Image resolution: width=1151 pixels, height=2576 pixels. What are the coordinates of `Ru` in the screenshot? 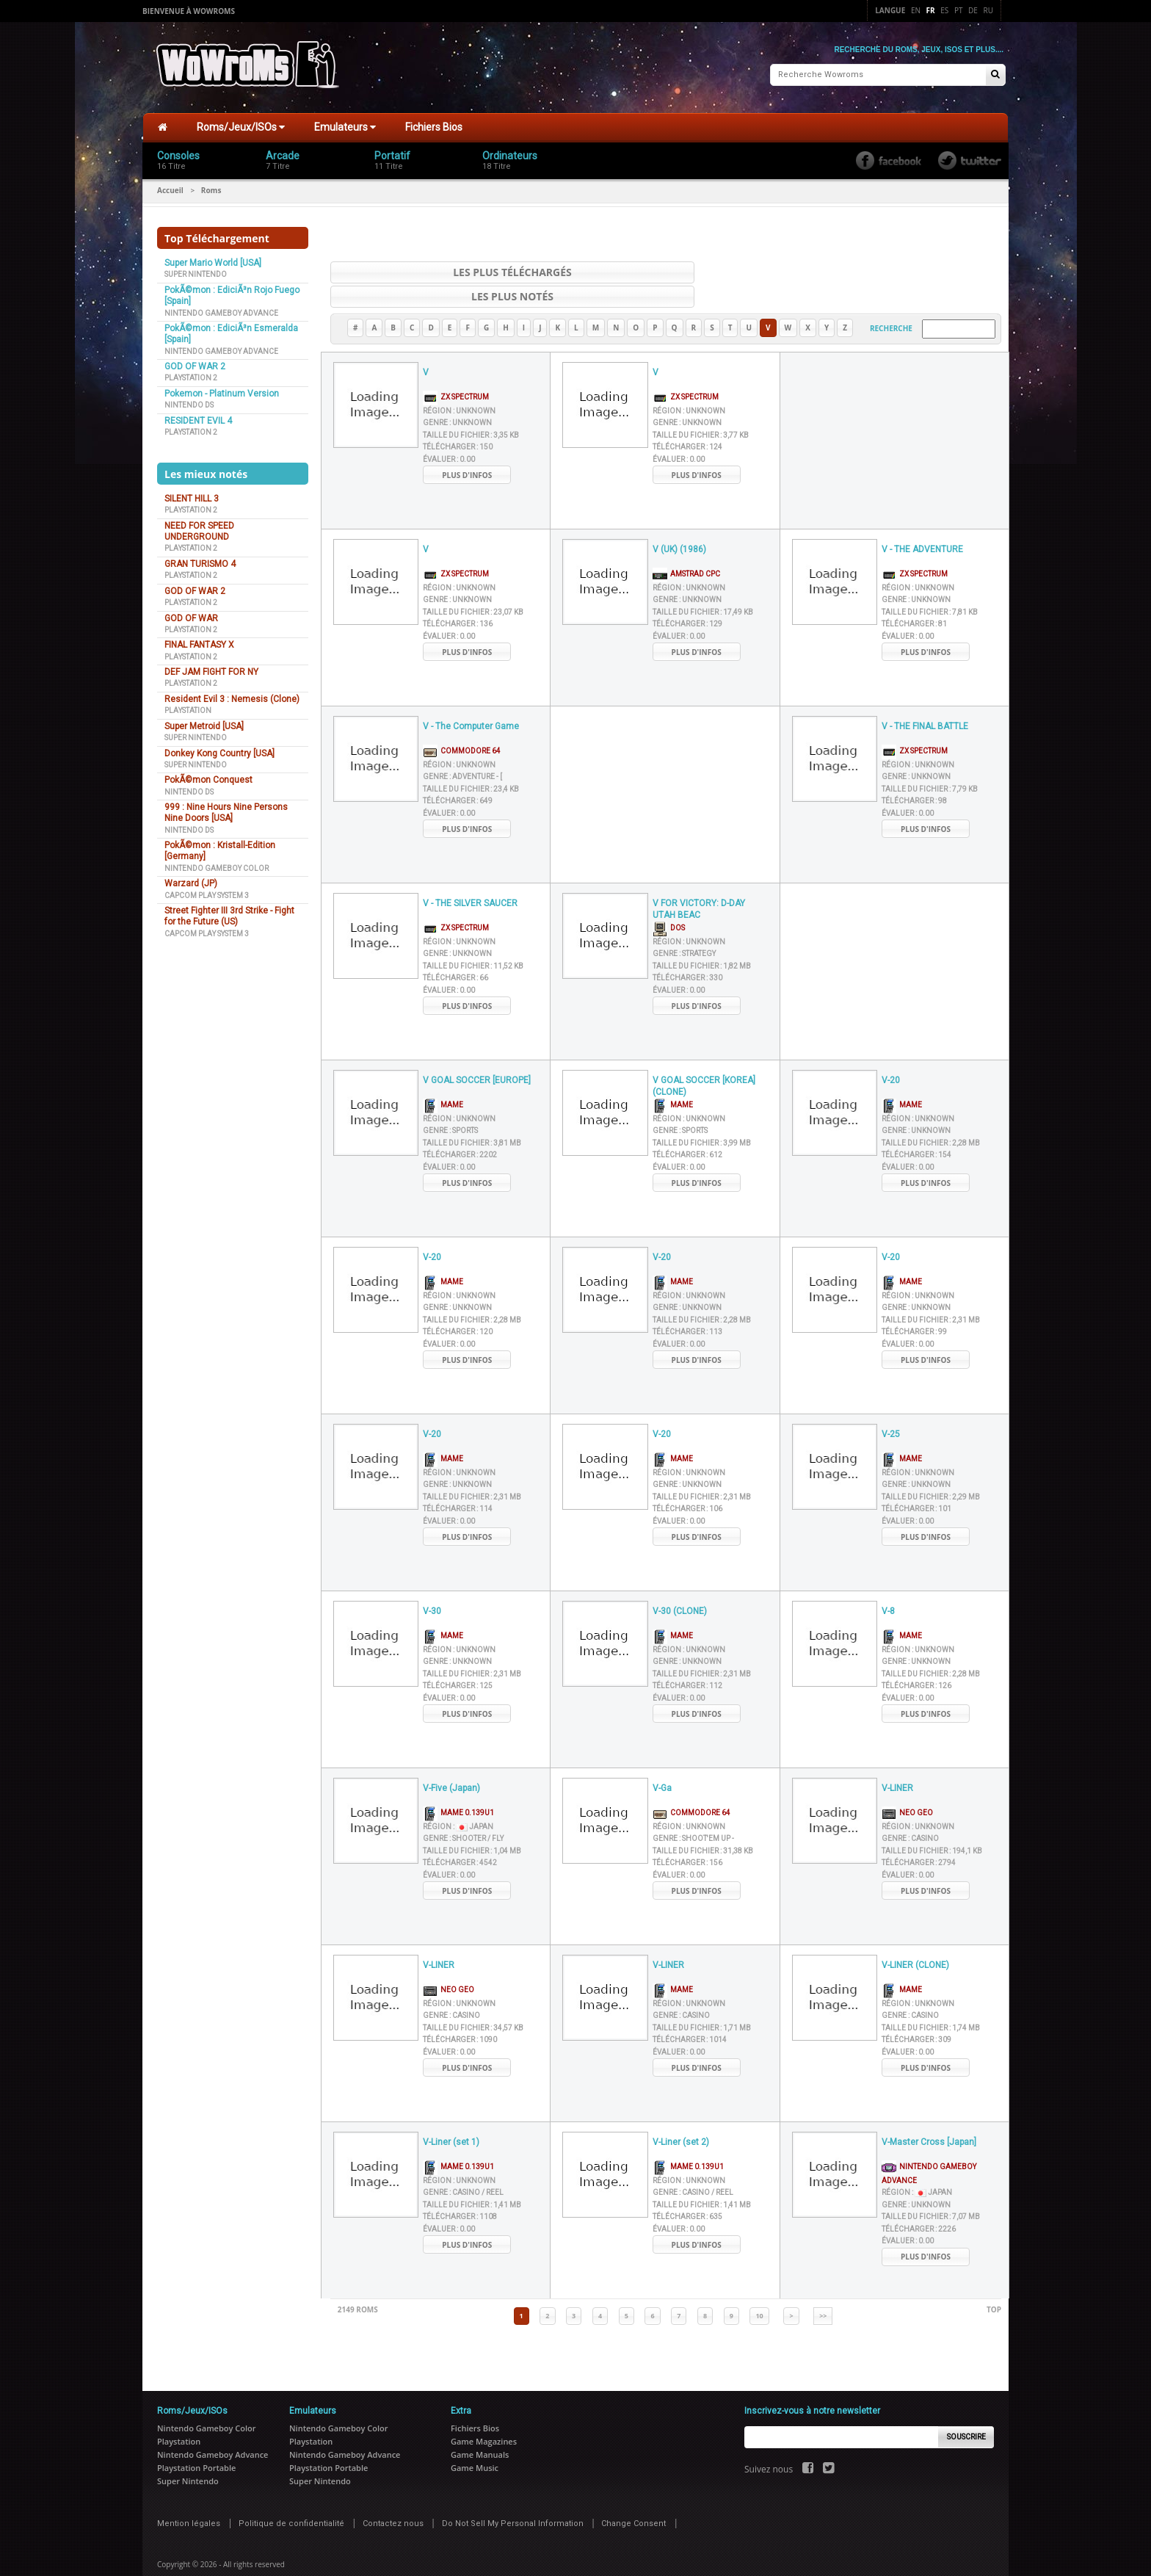 It's located at (988, 10).